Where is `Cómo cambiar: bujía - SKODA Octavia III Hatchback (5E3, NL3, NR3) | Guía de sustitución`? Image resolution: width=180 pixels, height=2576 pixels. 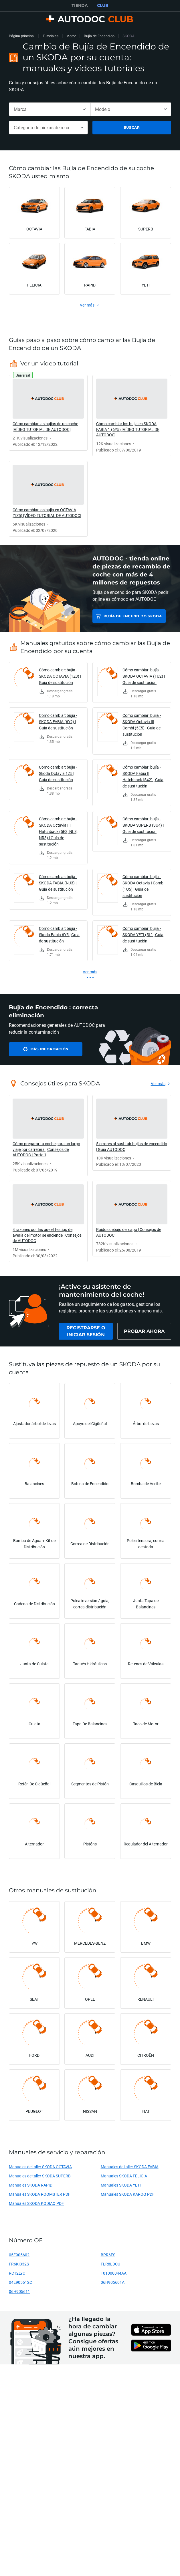 Cómo cambiar: bujía - SKODA Octavia III Hatchback (5E3, NL3, NR3) | Guía de sustitución is located at coordinates (58, 831).